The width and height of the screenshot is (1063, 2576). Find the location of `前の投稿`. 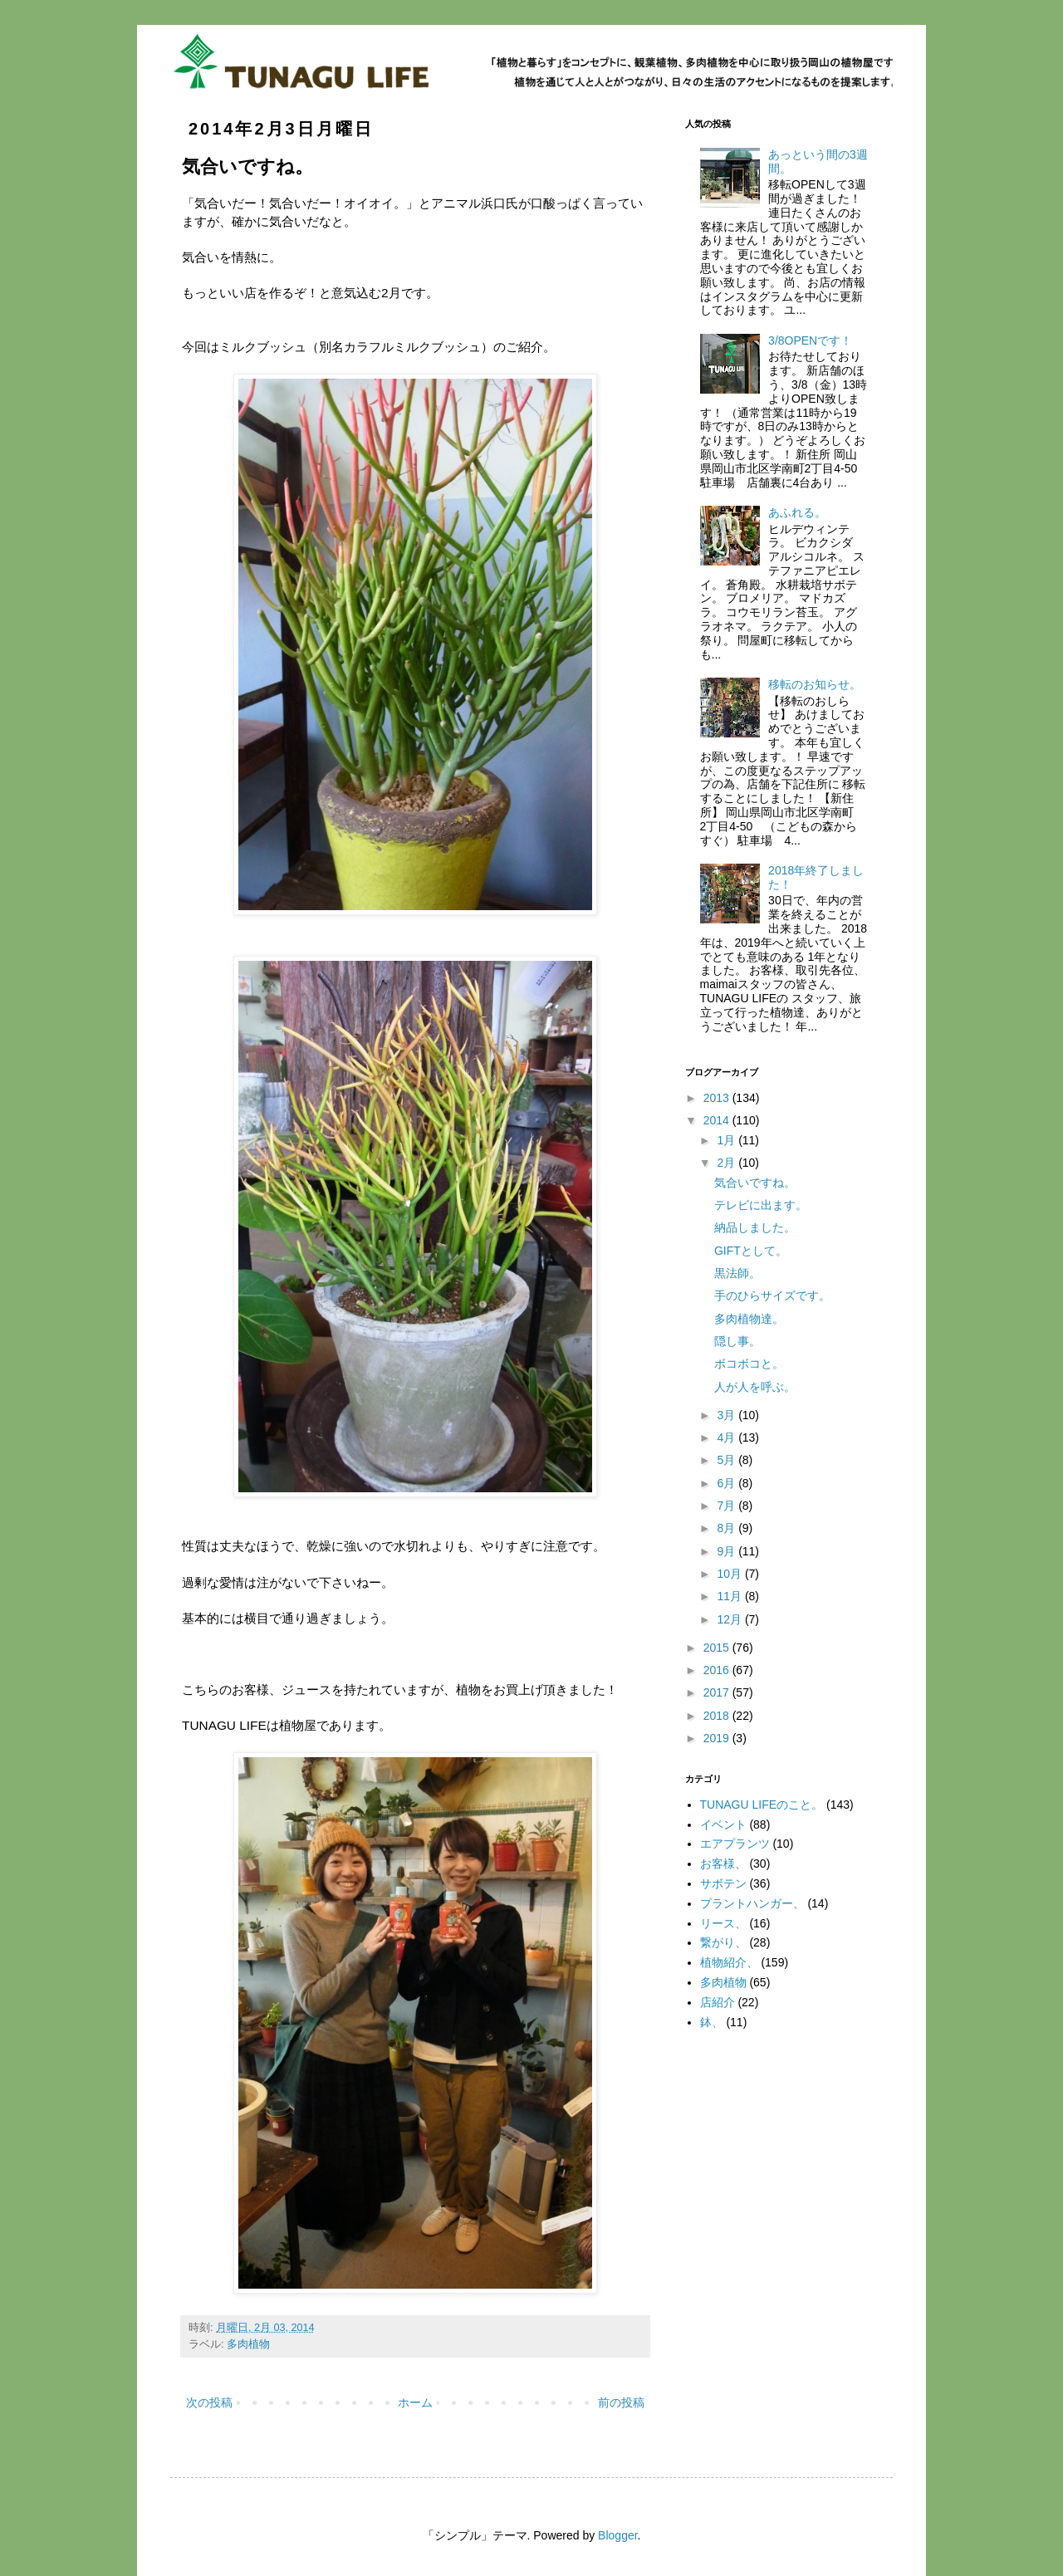

前の投稿 is located at coordinates (621, 2402).